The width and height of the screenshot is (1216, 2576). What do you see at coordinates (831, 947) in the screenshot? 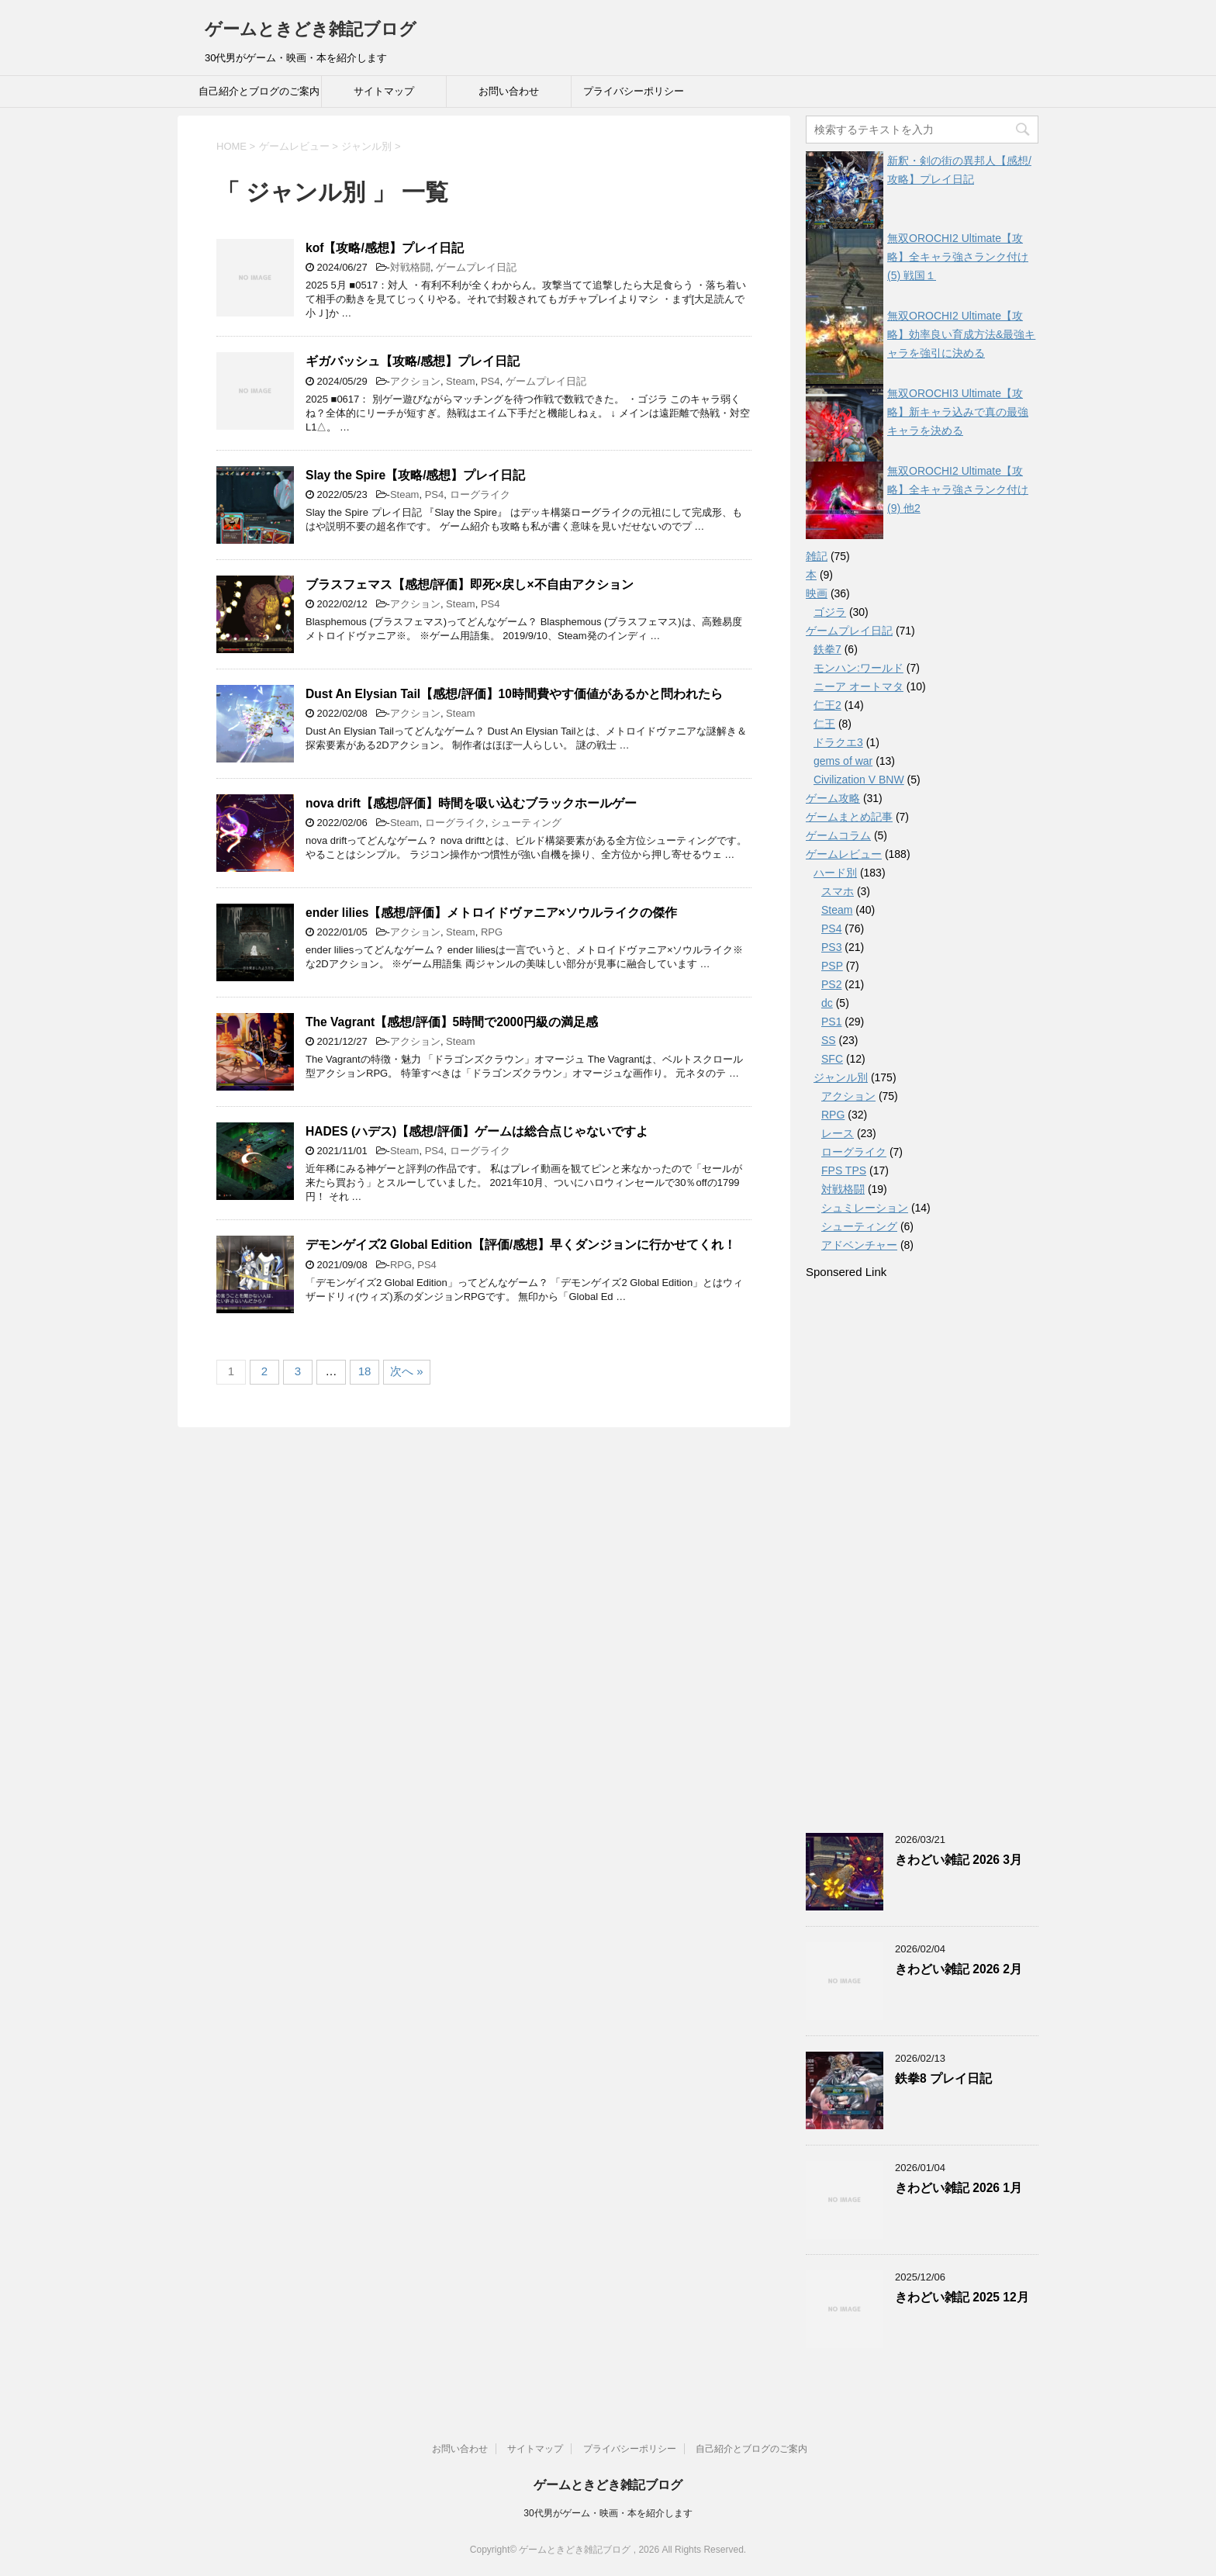
I see `PS3` at bounding box center [831, 947].